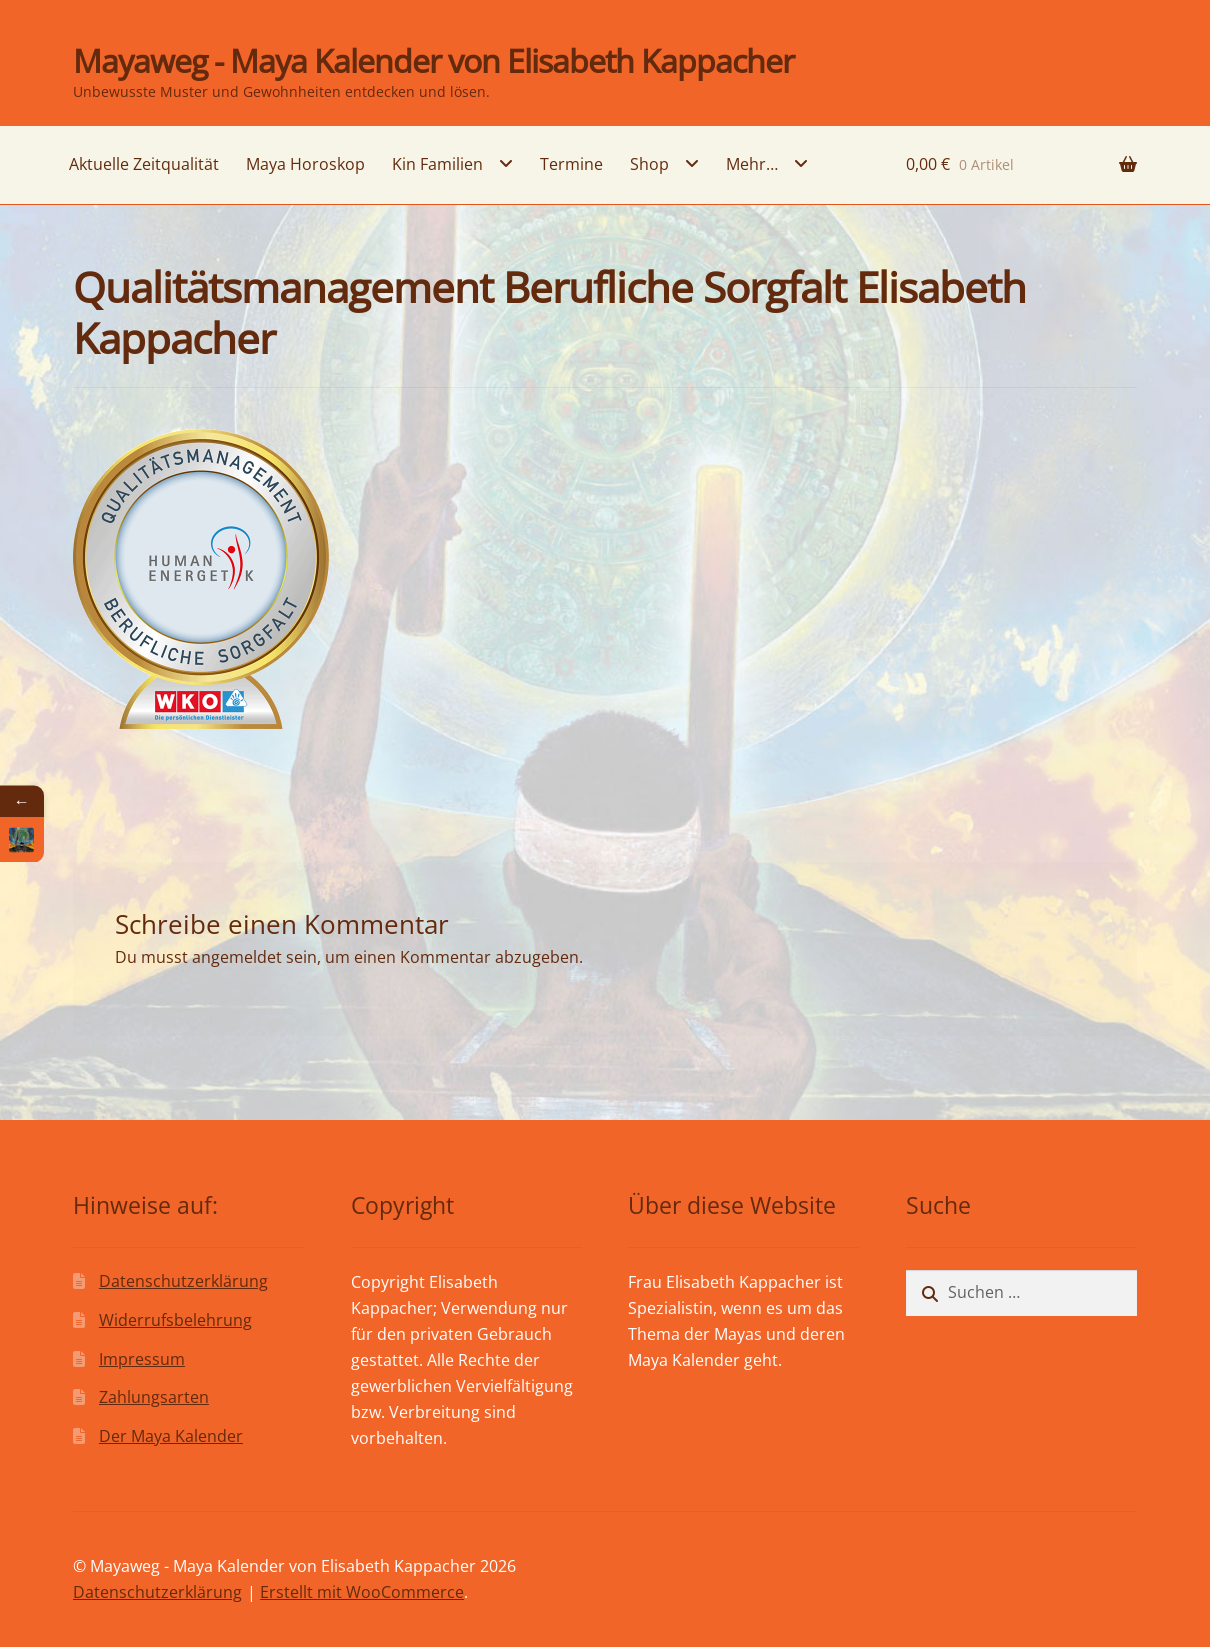 The height and width of the screenshot is (1647, 1210). I want to click on Shop, so click(649, 164).